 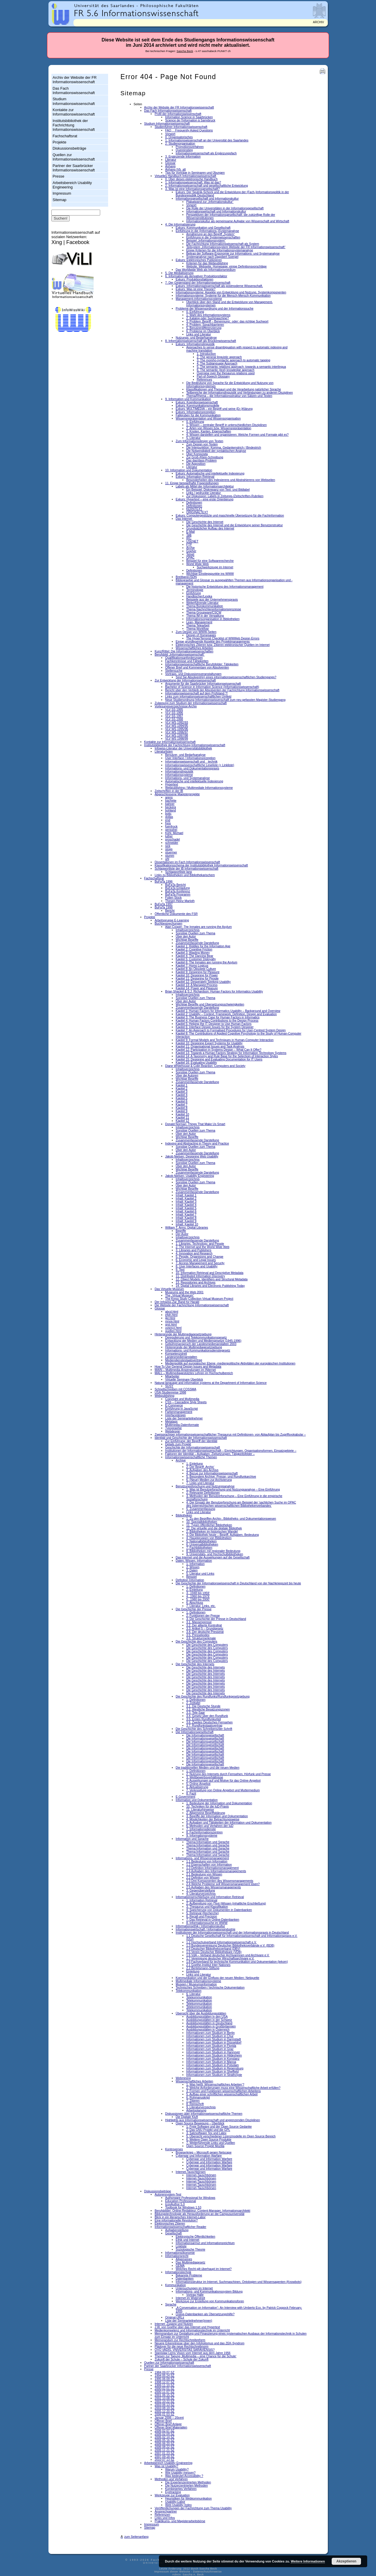 I want to click on Informationswissenschaft auf dem Prüfstand ?!, so click(x=196, y=693).